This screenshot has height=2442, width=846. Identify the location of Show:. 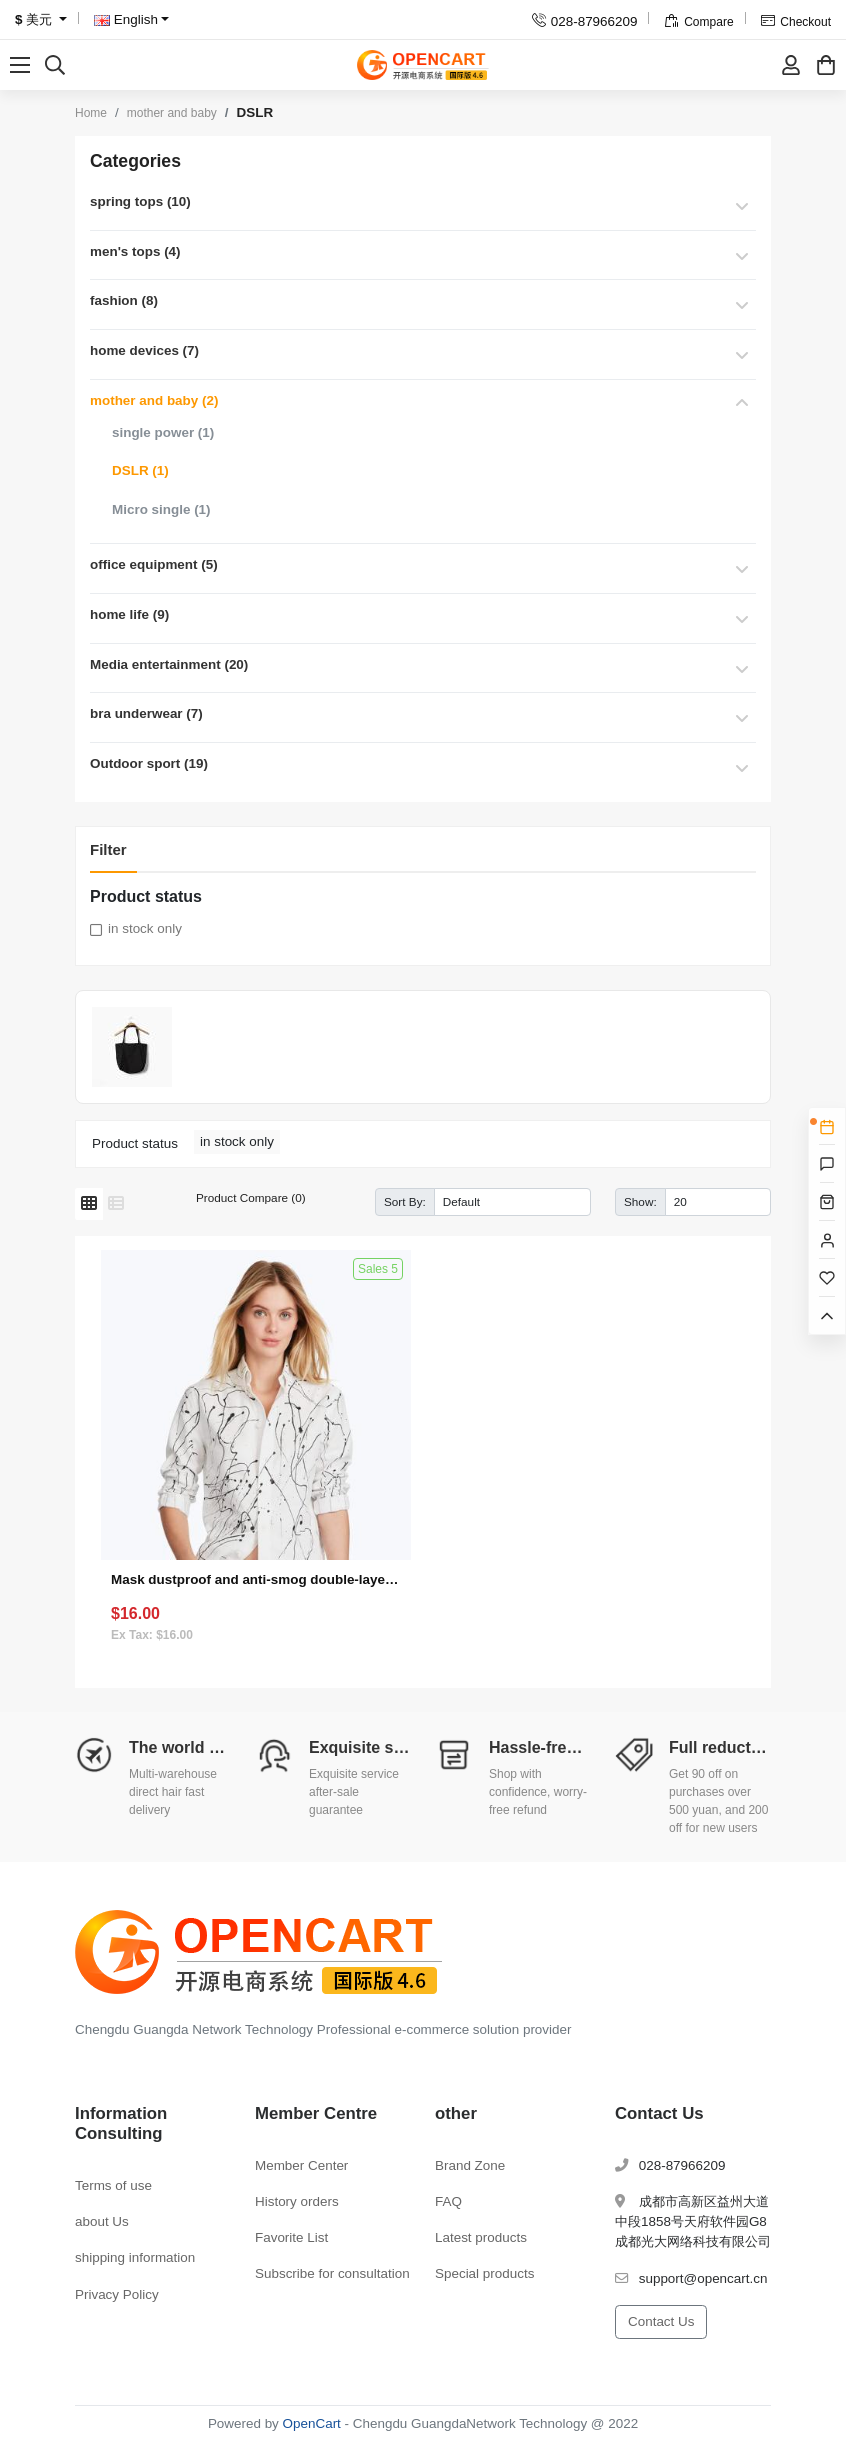
(640, 1201).